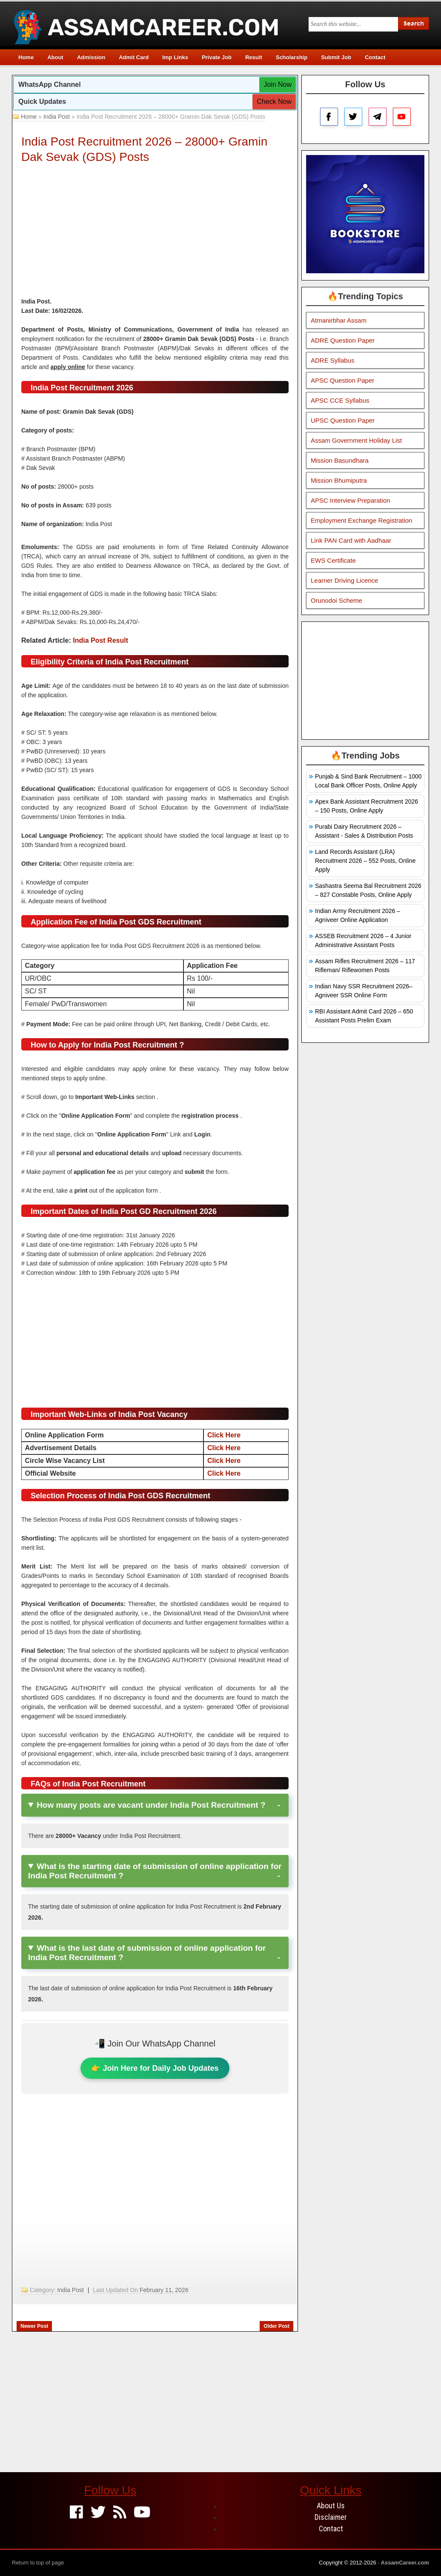 This screenshot has width=441, height=2576. What do you see at coordinates (343, 420) in the screenshot?
I see `UPSC Question Paper` at bounding box center [343, 420].